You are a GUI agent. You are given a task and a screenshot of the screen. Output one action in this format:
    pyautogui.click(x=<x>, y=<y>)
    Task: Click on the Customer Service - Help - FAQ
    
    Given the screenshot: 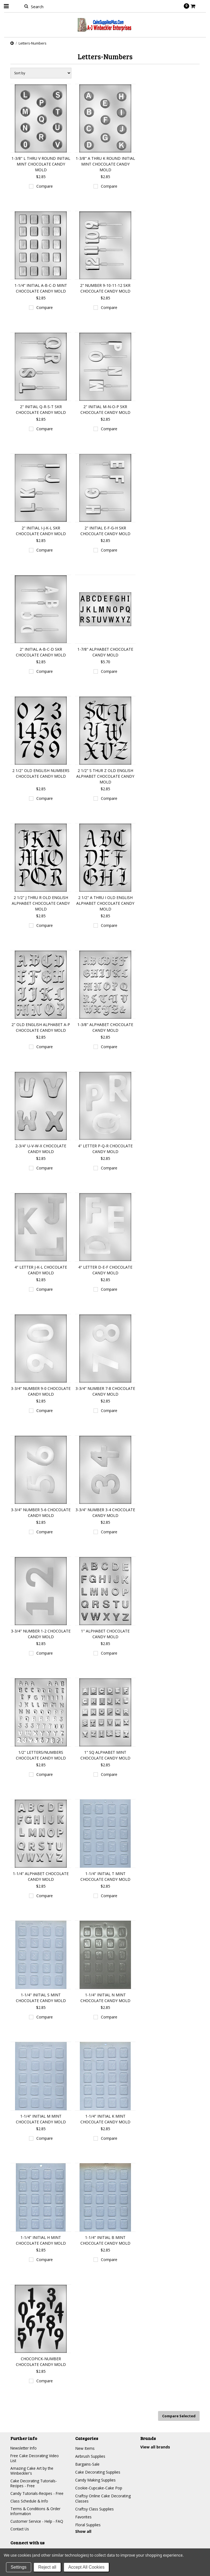 What is the action you would take?
    pyautogui.click(x=37, y=2524)
    